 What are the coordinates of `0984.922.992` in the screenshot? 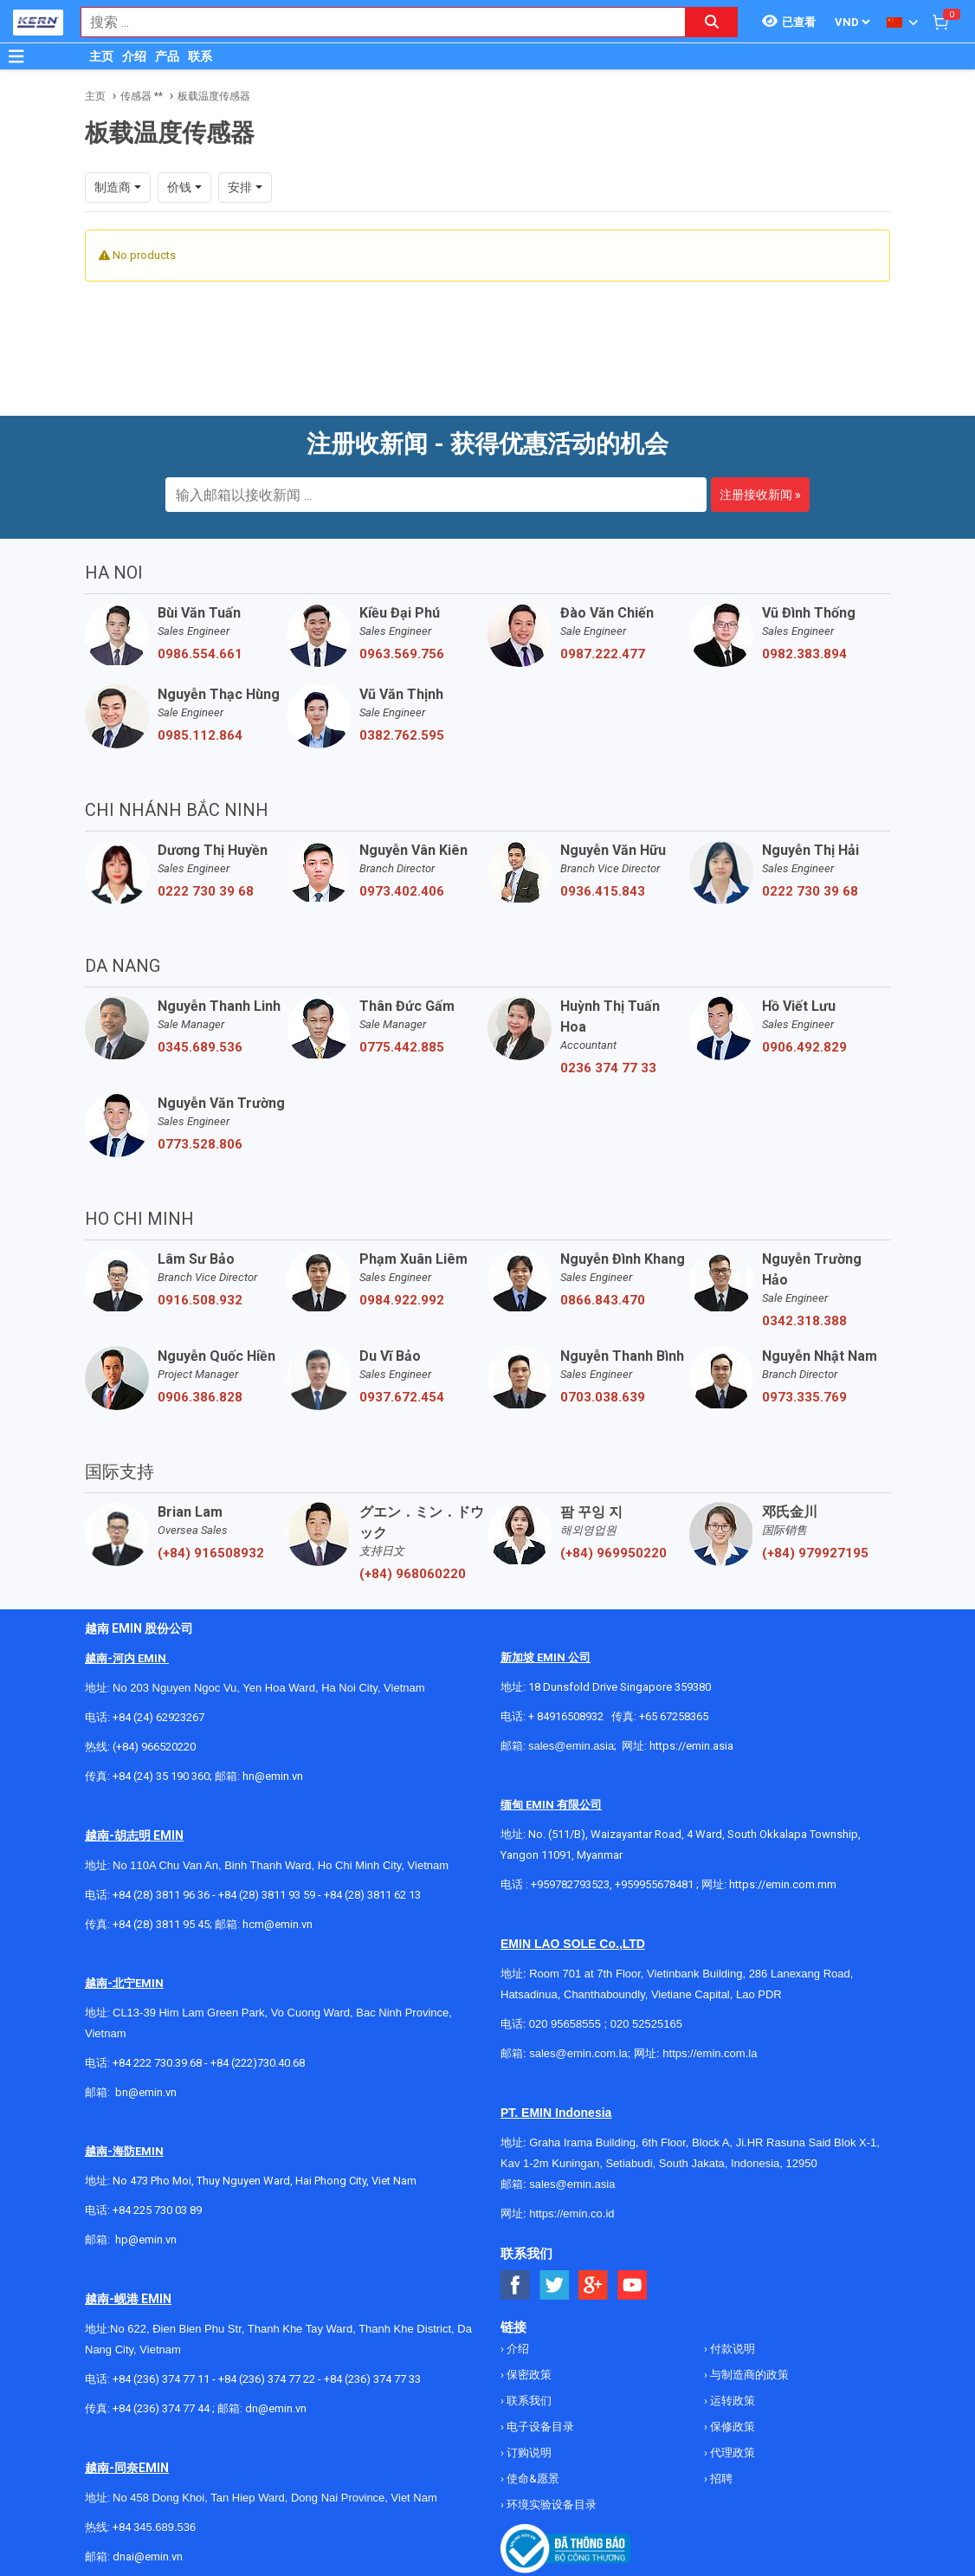 It's located at (401, 1300).